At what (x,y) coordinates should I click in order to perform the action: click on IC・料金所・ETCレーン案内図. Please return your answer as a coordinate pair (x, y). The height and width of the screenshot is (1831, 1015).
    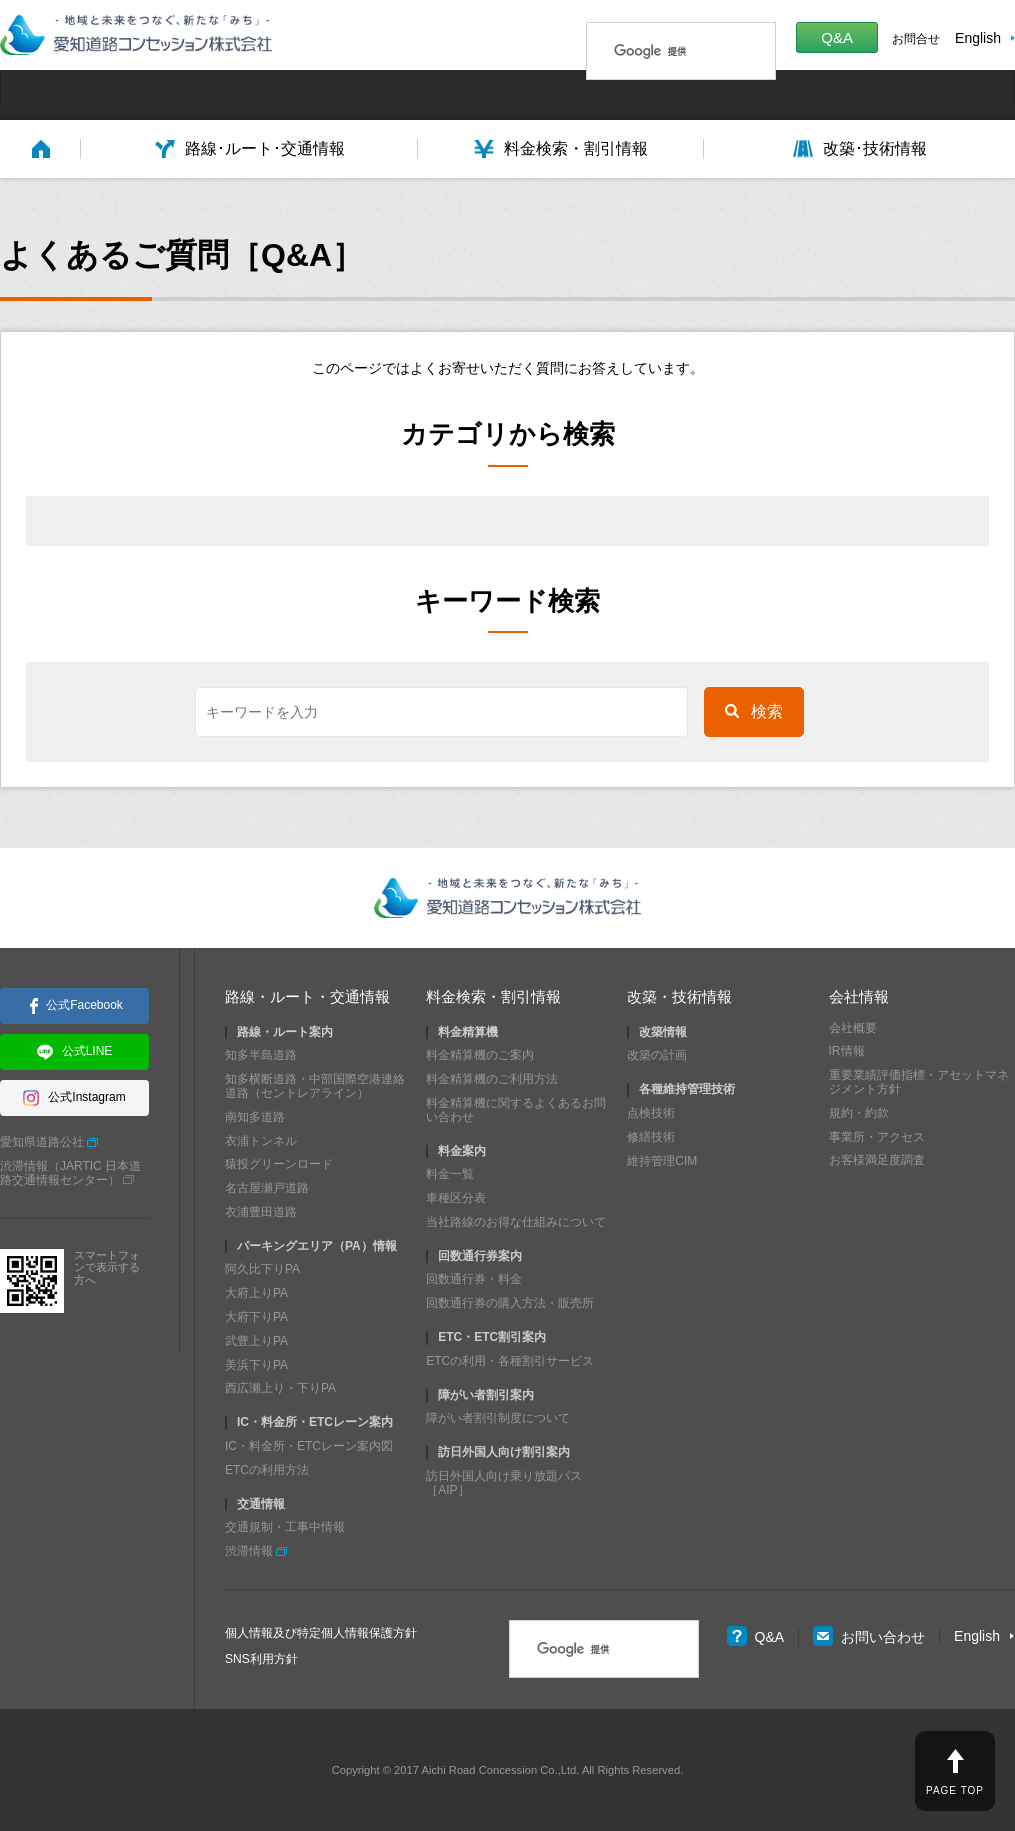
    Looking at the image, I should click on (309, 1446).